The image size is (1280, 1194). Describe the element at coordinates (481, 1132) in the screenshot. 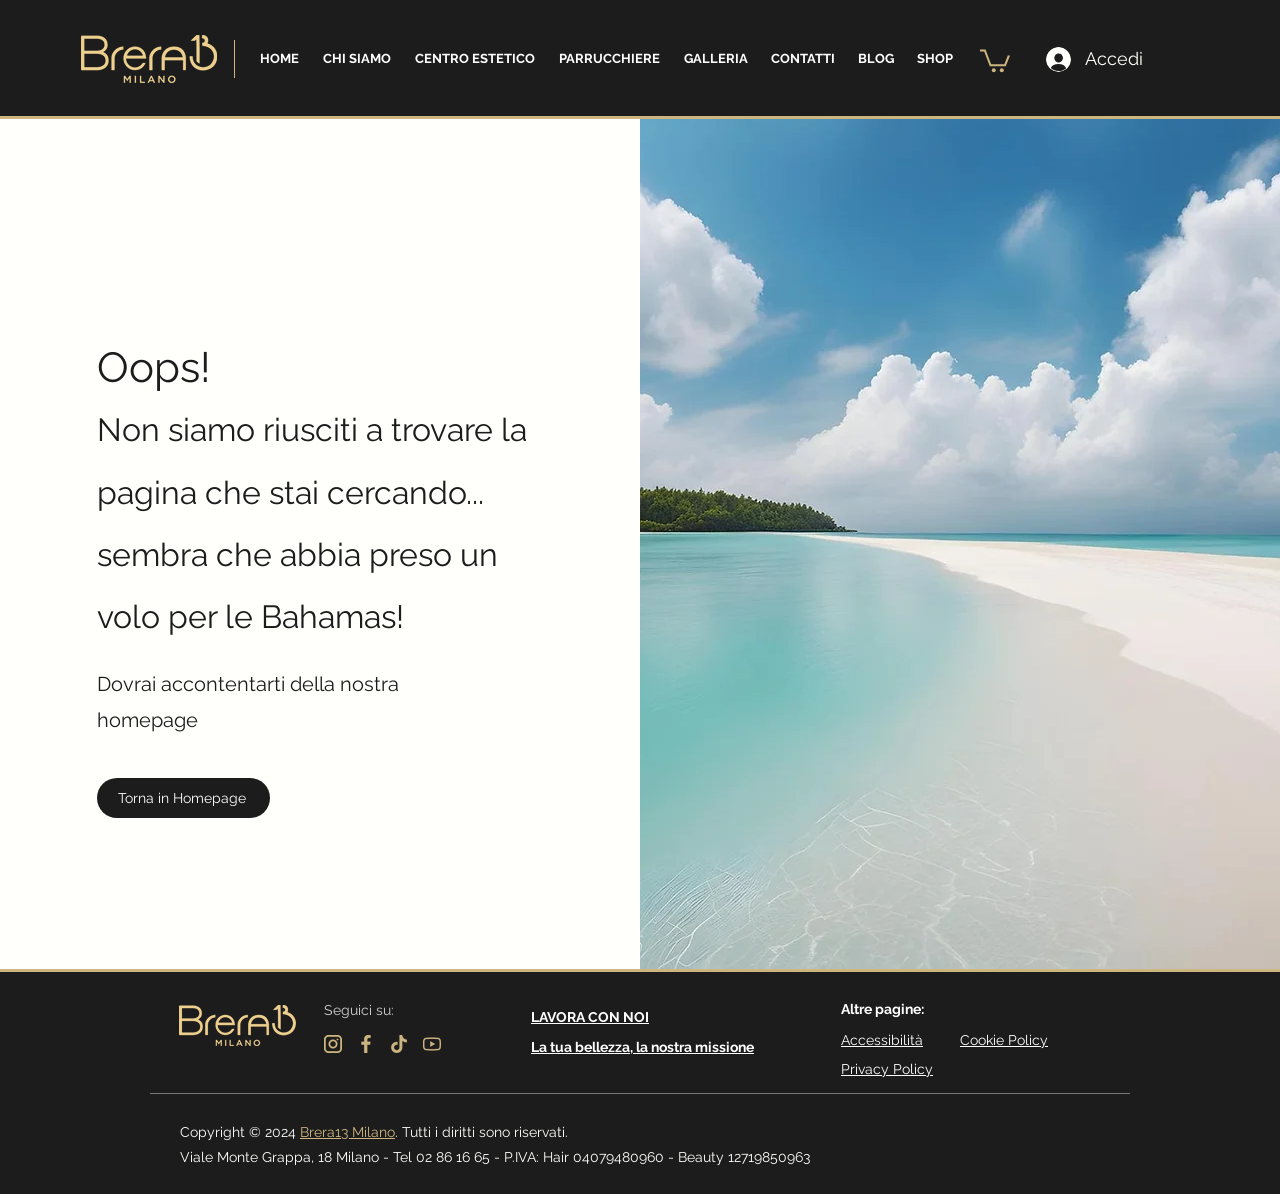

I see `. Tutti i diritti sono riservati.` at that location.